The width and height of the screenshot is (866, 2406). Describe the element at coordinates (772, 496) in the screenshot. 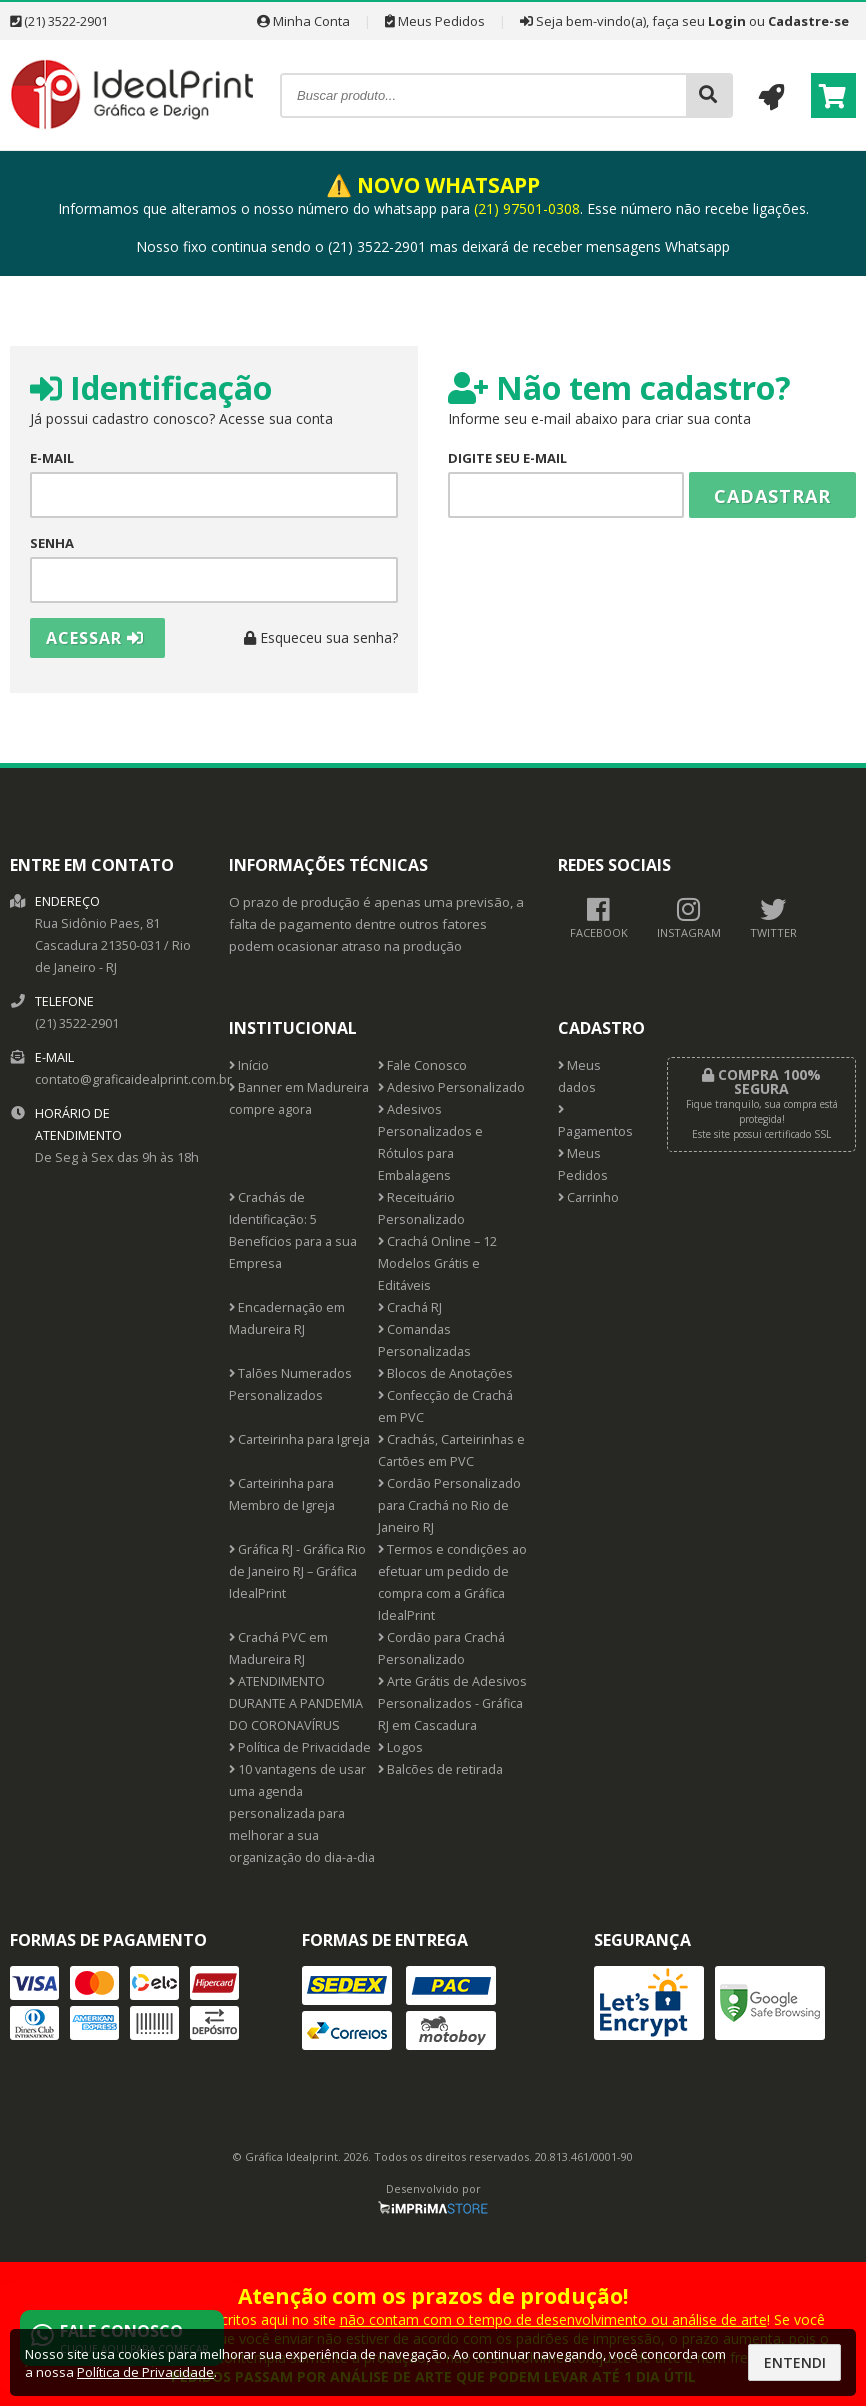

I see `Cadastrar` at that location.